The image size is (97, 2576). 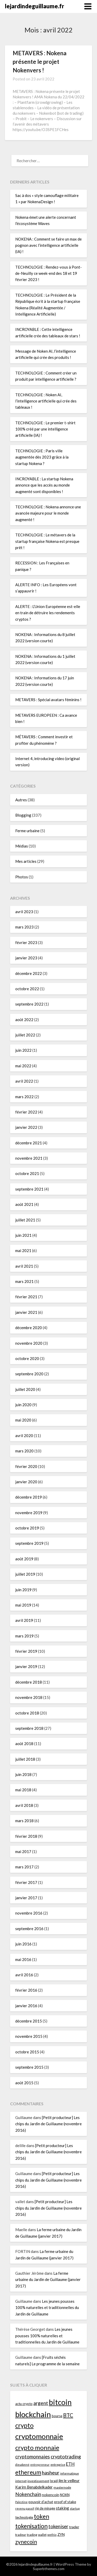 I want to click on septembre 2018, so click(x=29, y=1728).